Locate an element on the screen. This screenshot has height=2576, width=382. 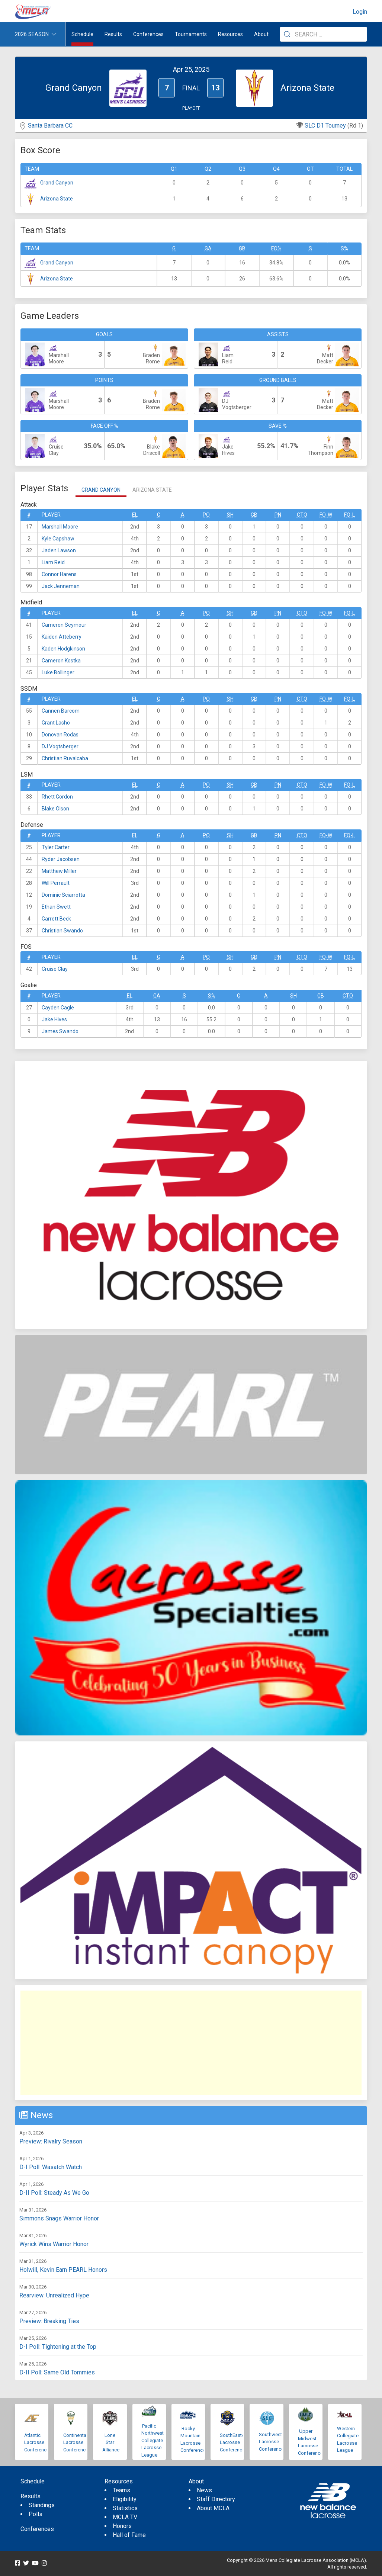
Cayden Cagle is located at coordinates (58, 1008).